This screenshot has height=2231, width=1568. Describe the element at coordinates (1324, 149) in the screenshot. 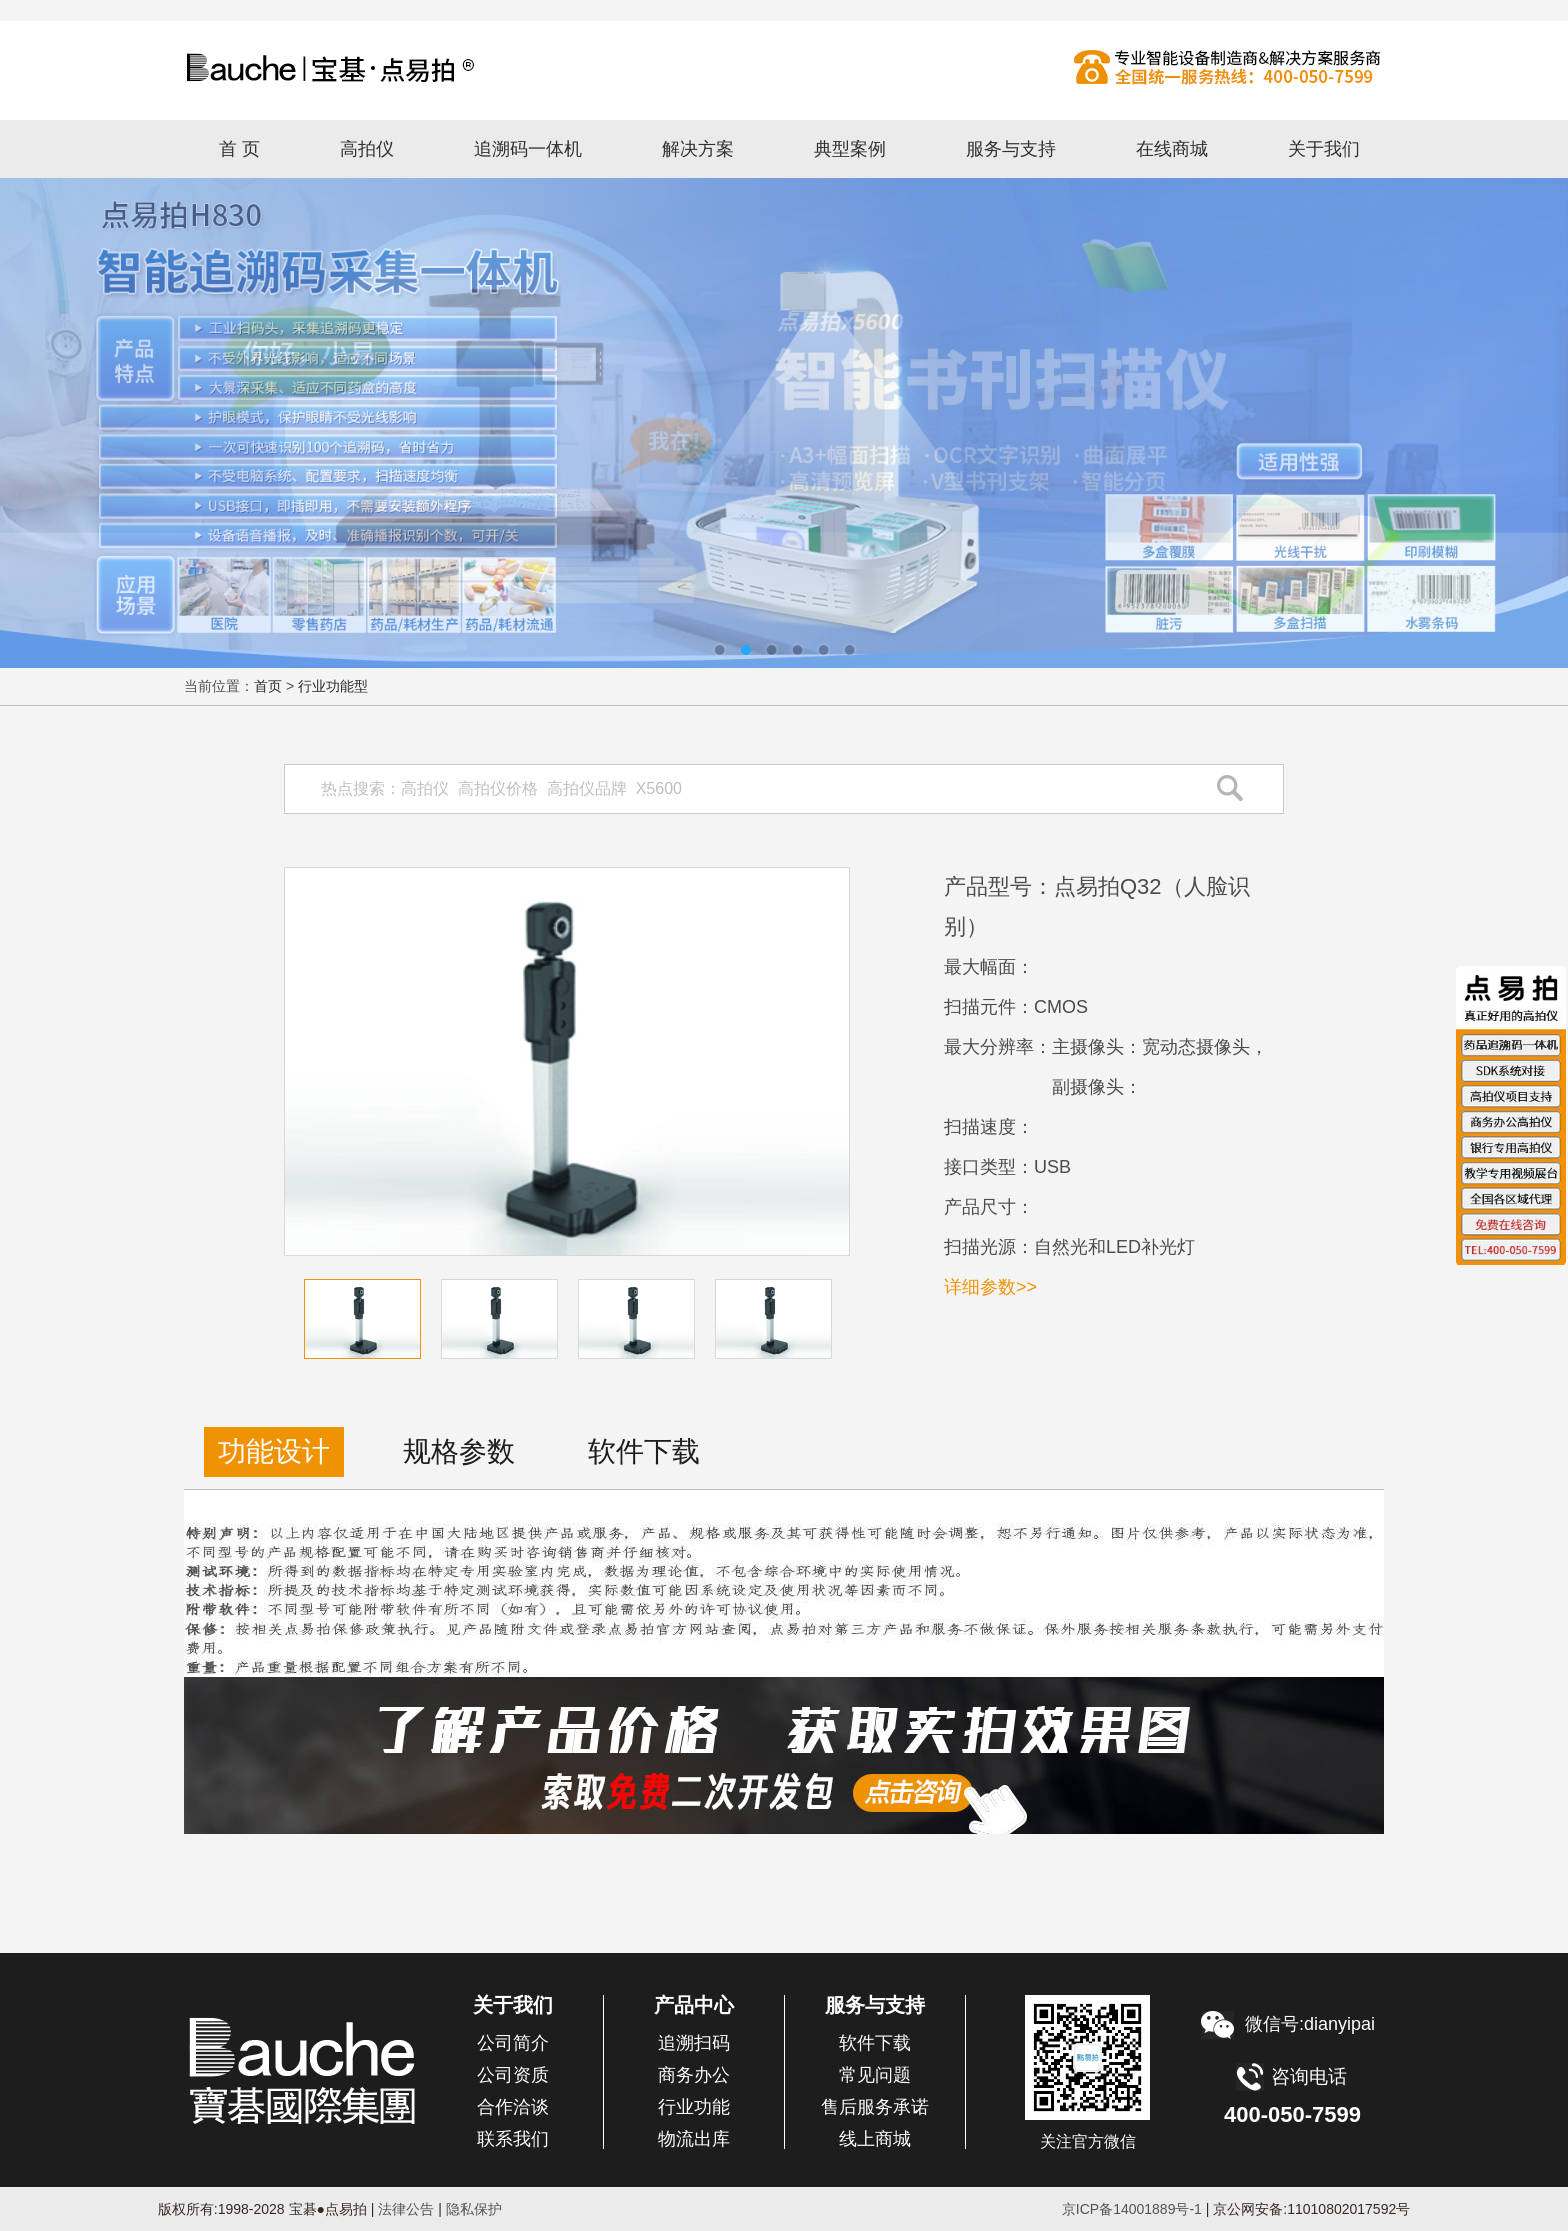

I see `关于我们` at that location.